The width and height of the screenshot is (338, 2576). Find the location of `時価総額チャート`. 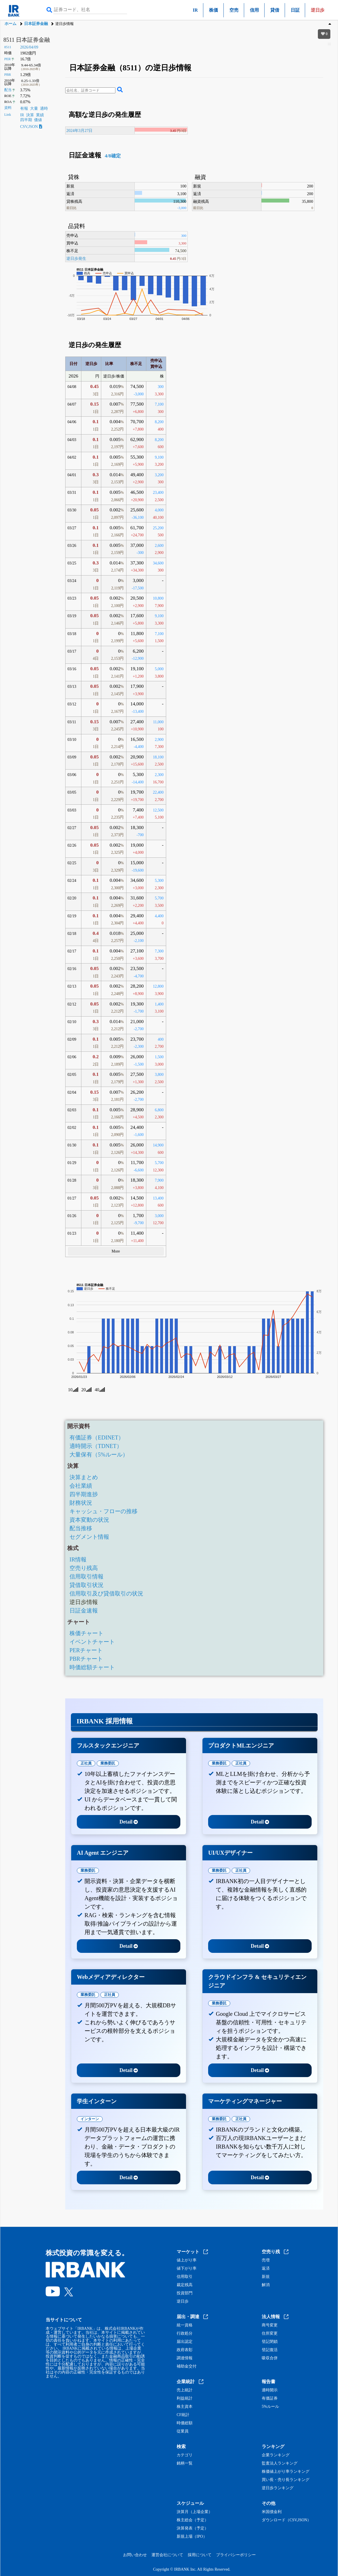

時価総額チャート is located at coordinates (92, 1667).